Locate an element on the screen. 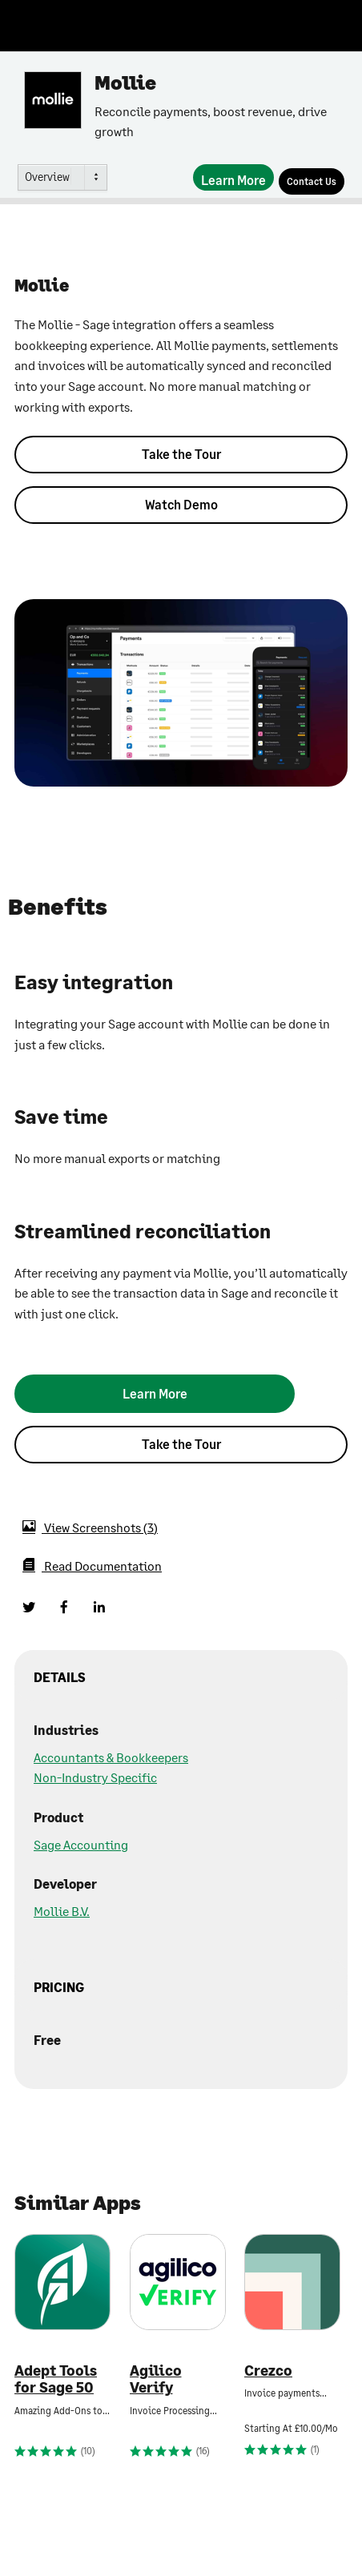 This screenshot has width=362, height=2576. [Learn More] is located at coordinates (233, 177).